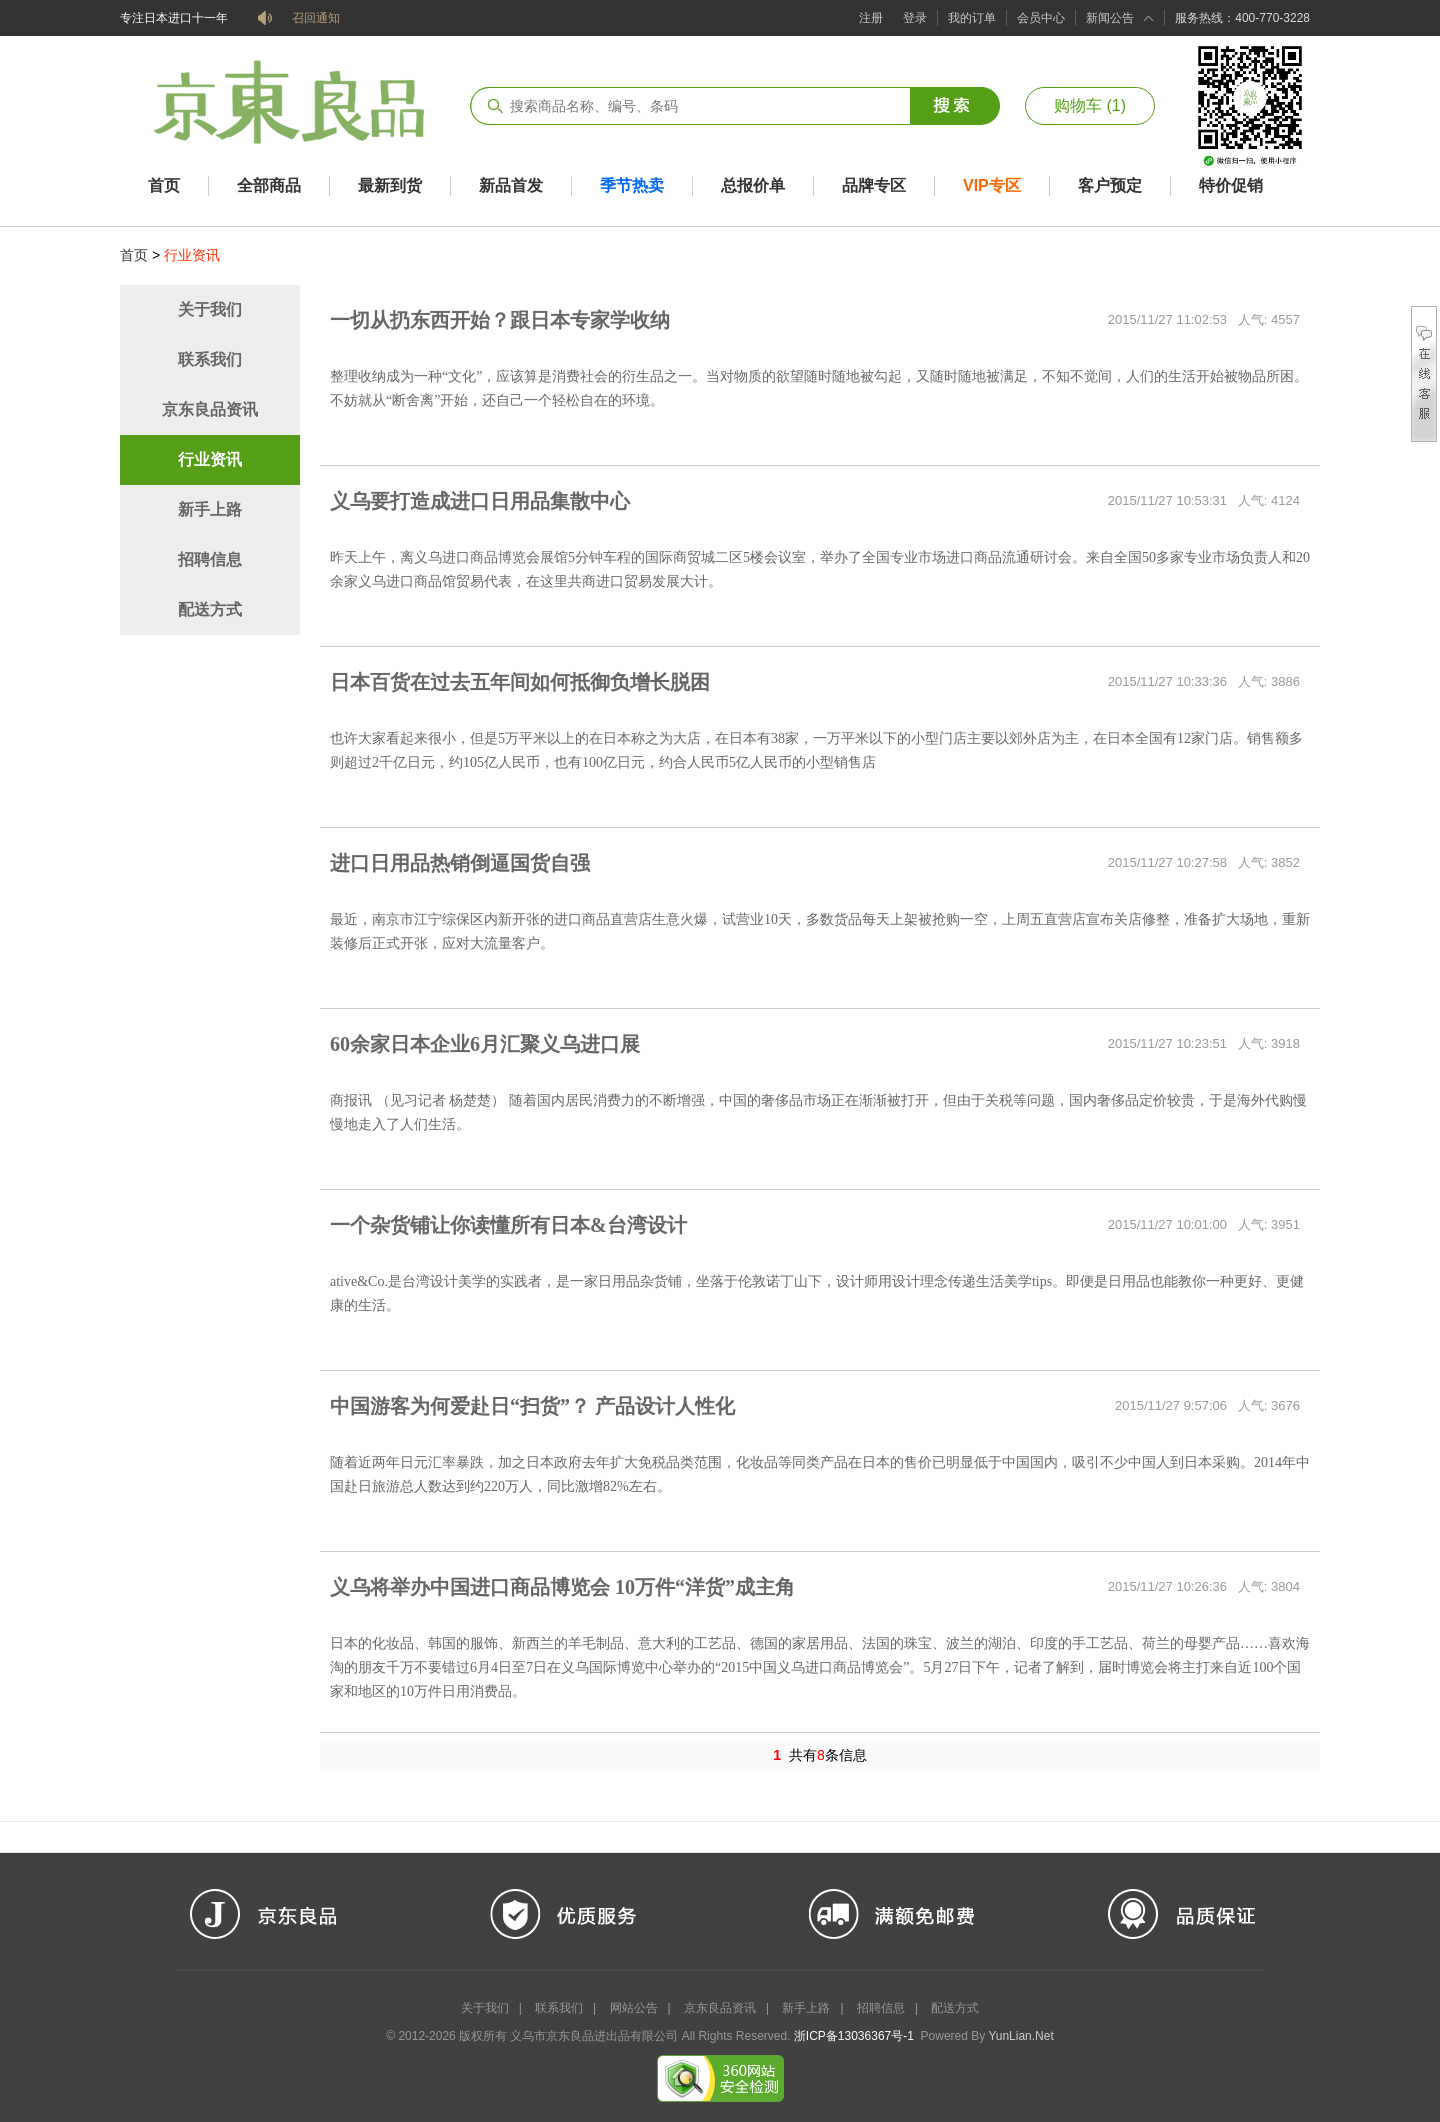 This screenshot has width=1440, height=2122. What do you see at coordinates (210, 459) in the screenshot?
I see `行业资讯` at bounding box center [210, 459].